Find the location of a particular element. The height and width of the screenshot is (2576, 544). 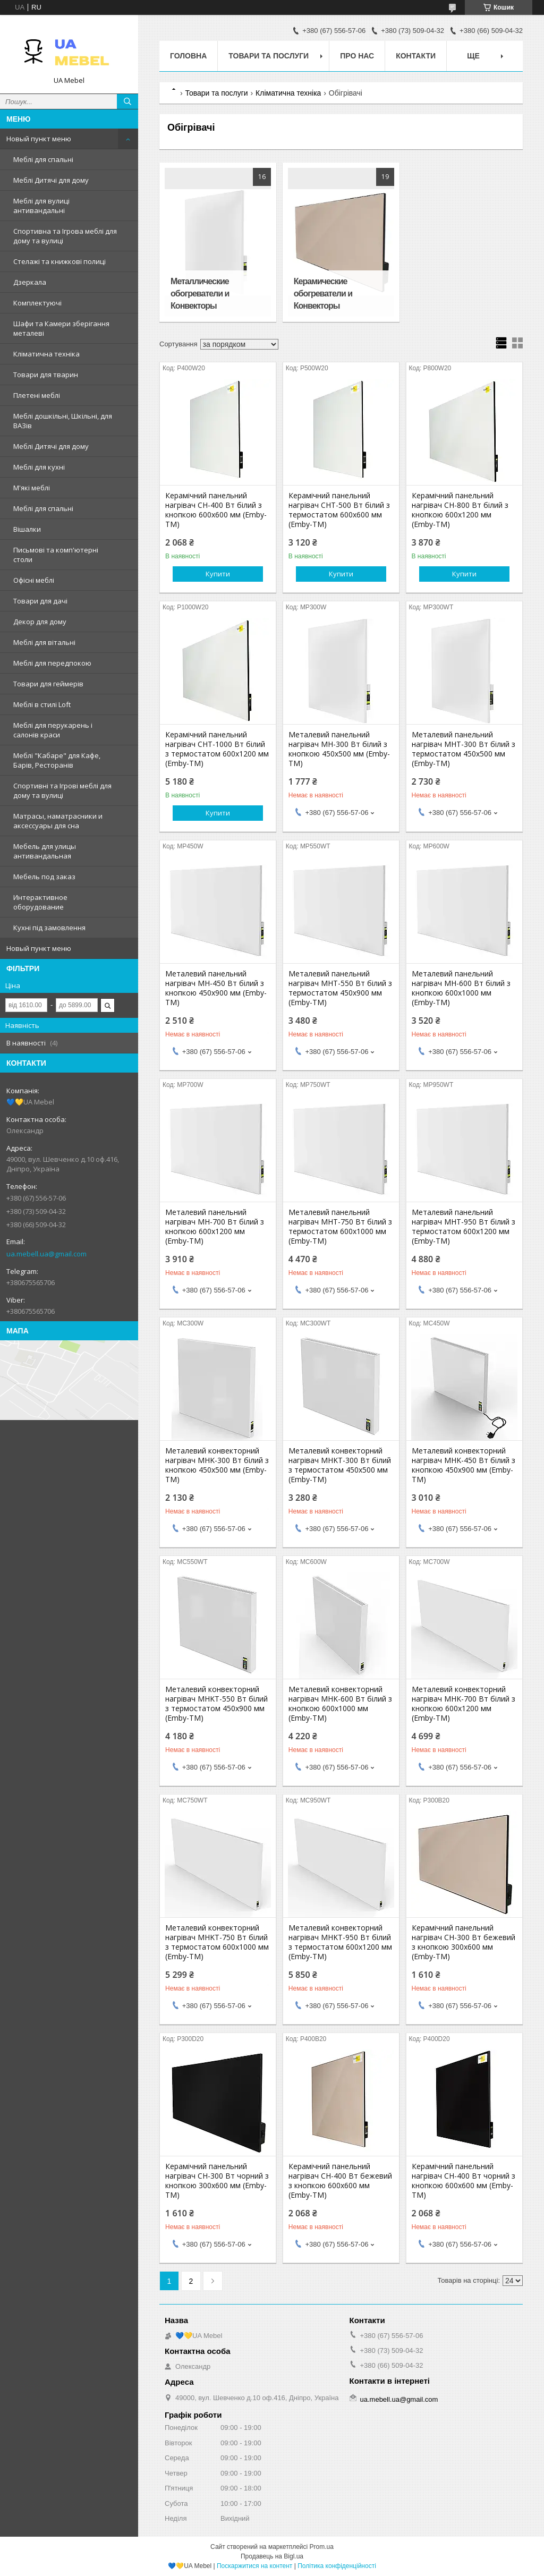

Декор для дому is located at coordinates (39, 621).